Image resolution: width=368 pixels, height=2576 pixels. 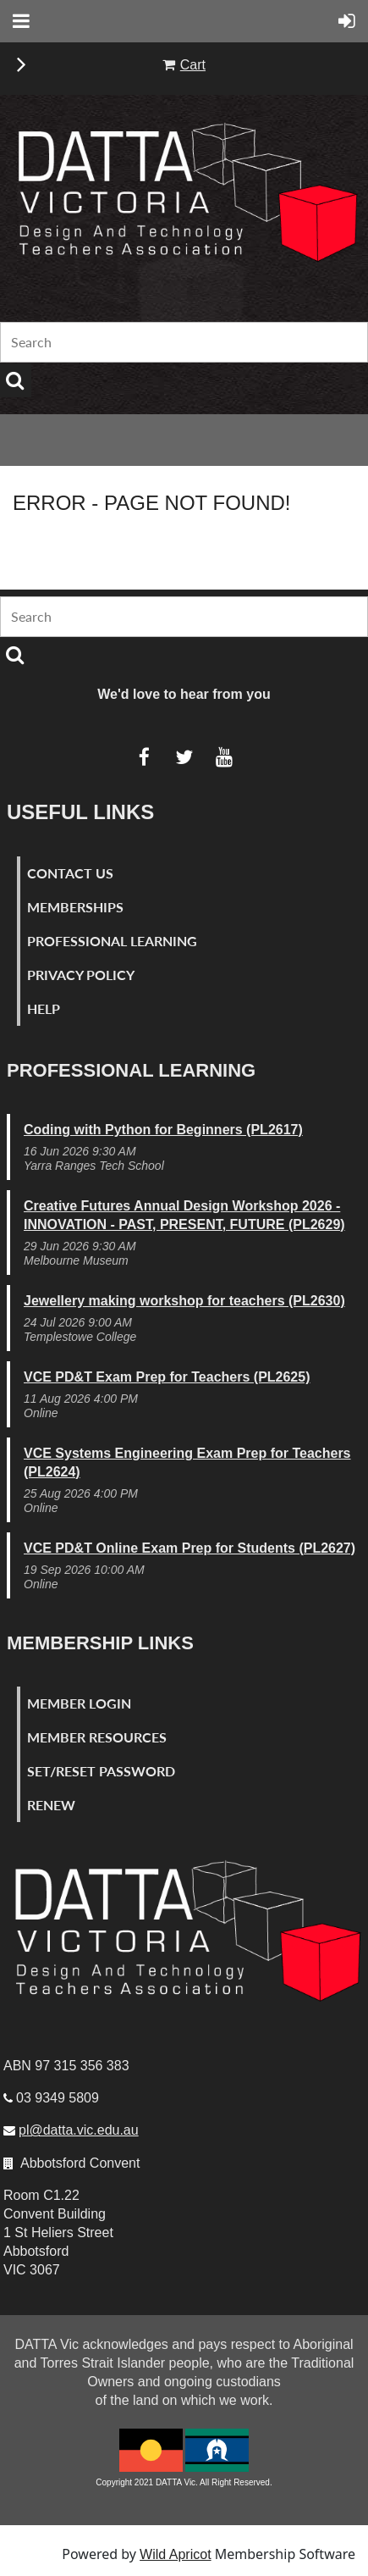 I want to click on Member Login, so click(x=79, y=1703).